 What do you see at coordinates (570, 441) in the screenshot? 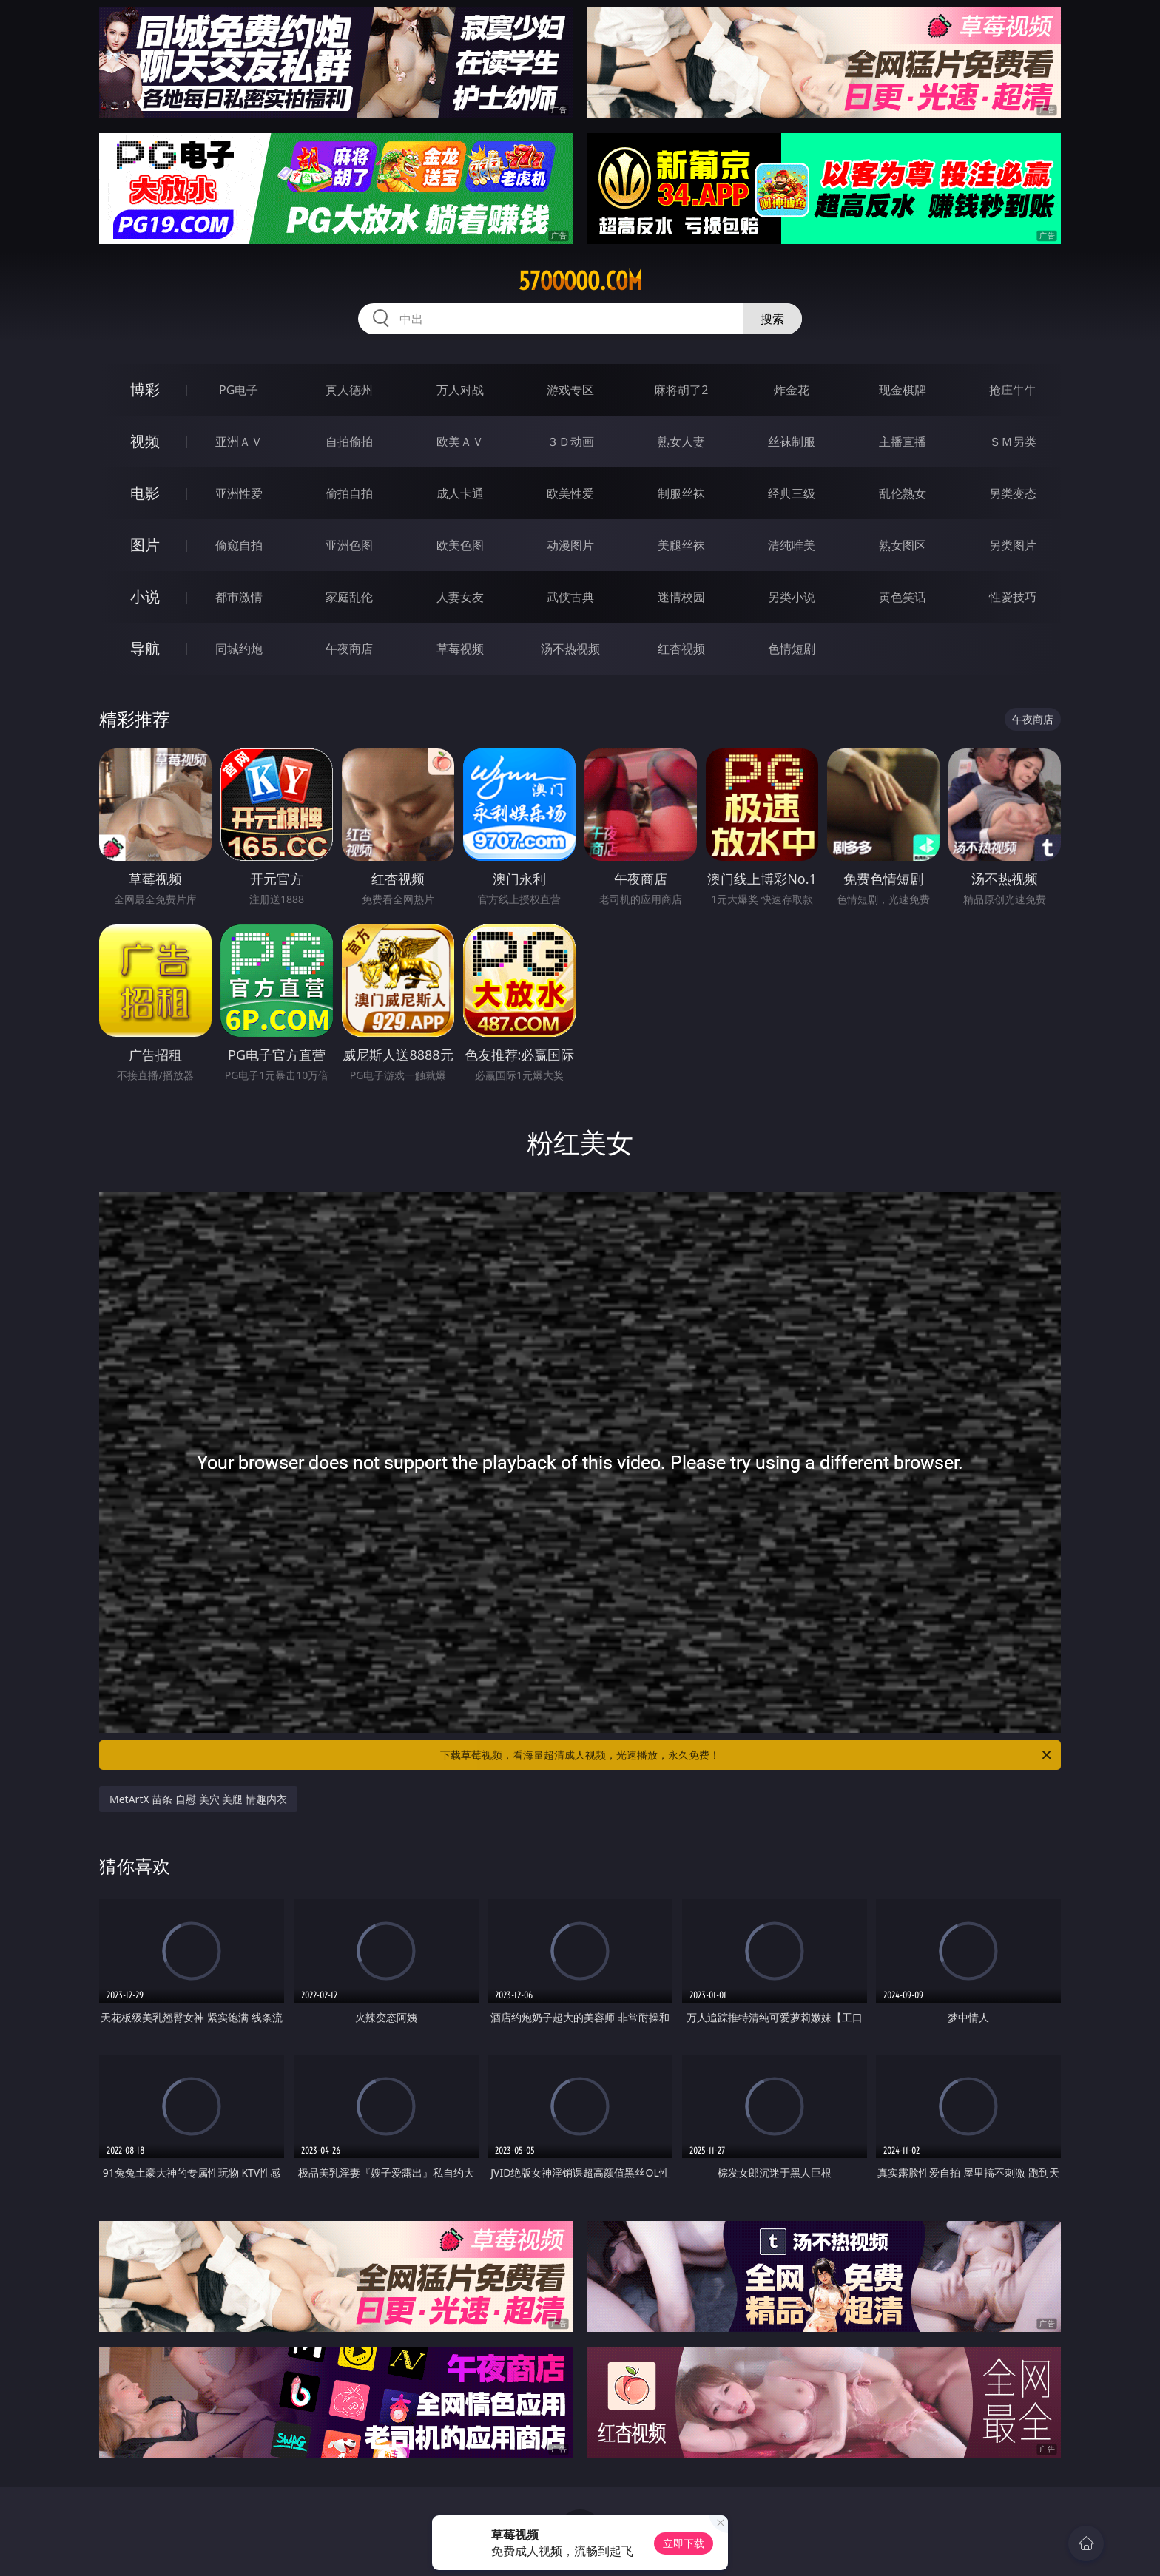
I see `３Ｄ动画` at bounding box center [570, 441].